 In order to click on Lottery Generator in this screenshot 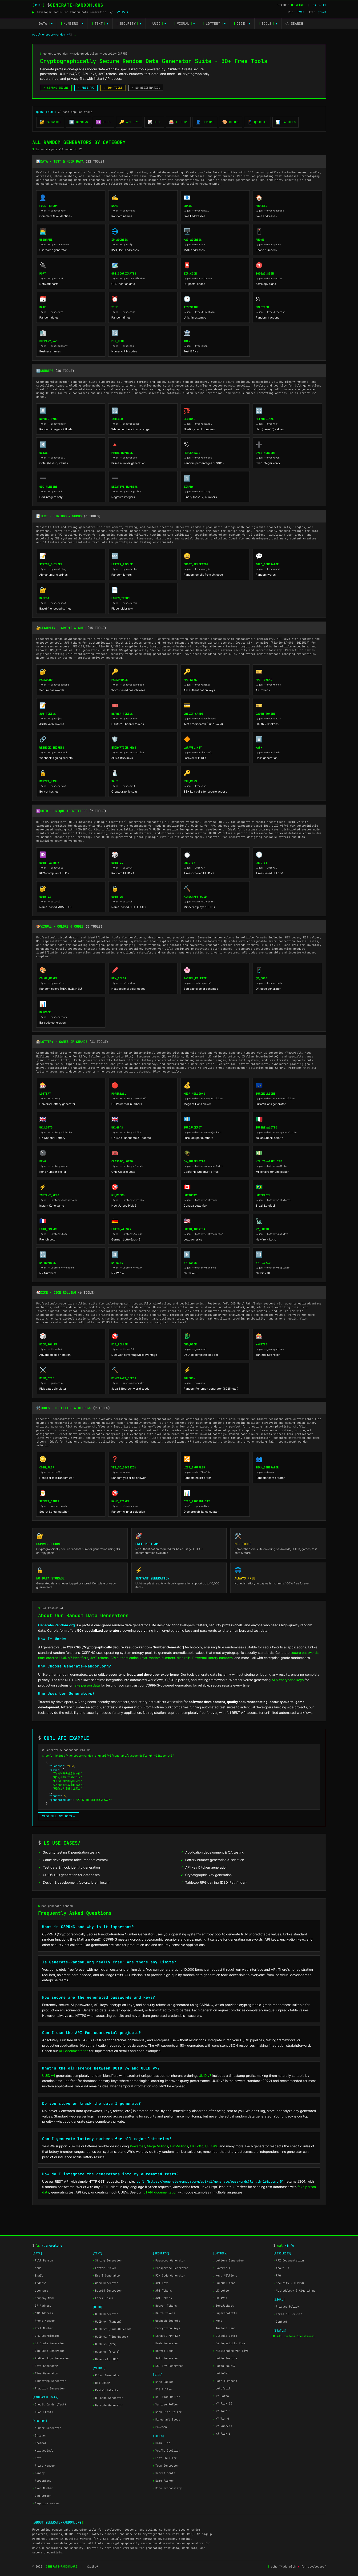, I will do `click(228, 2260)`.